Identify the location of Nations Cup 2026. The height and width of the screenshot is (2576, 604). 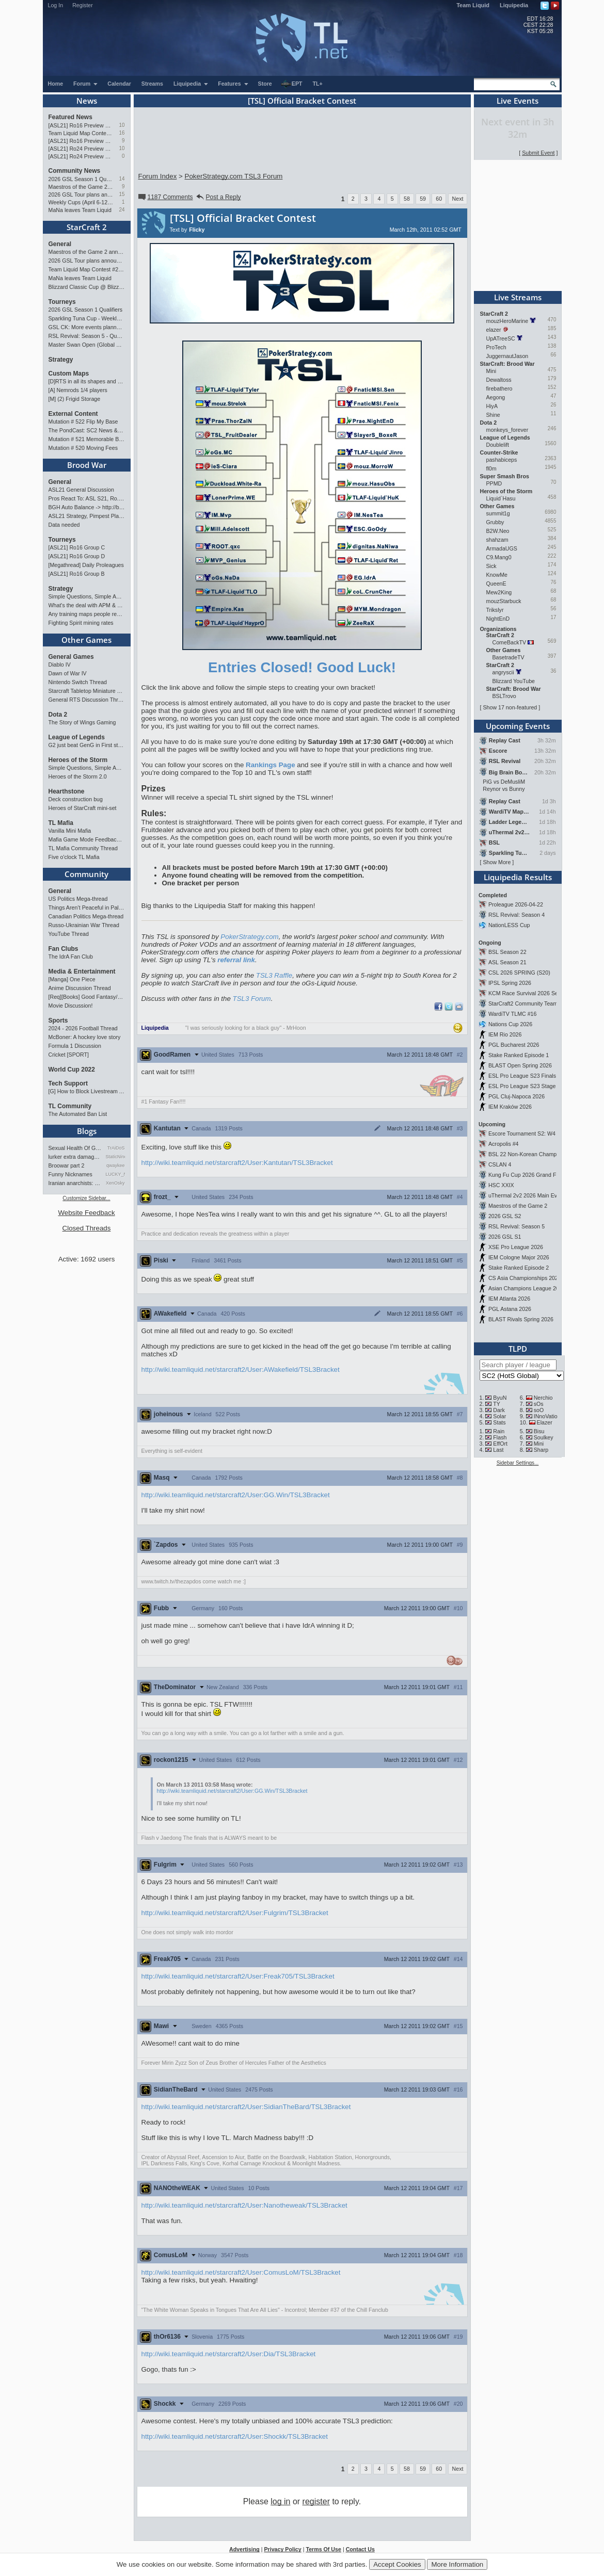
(510, 1024).